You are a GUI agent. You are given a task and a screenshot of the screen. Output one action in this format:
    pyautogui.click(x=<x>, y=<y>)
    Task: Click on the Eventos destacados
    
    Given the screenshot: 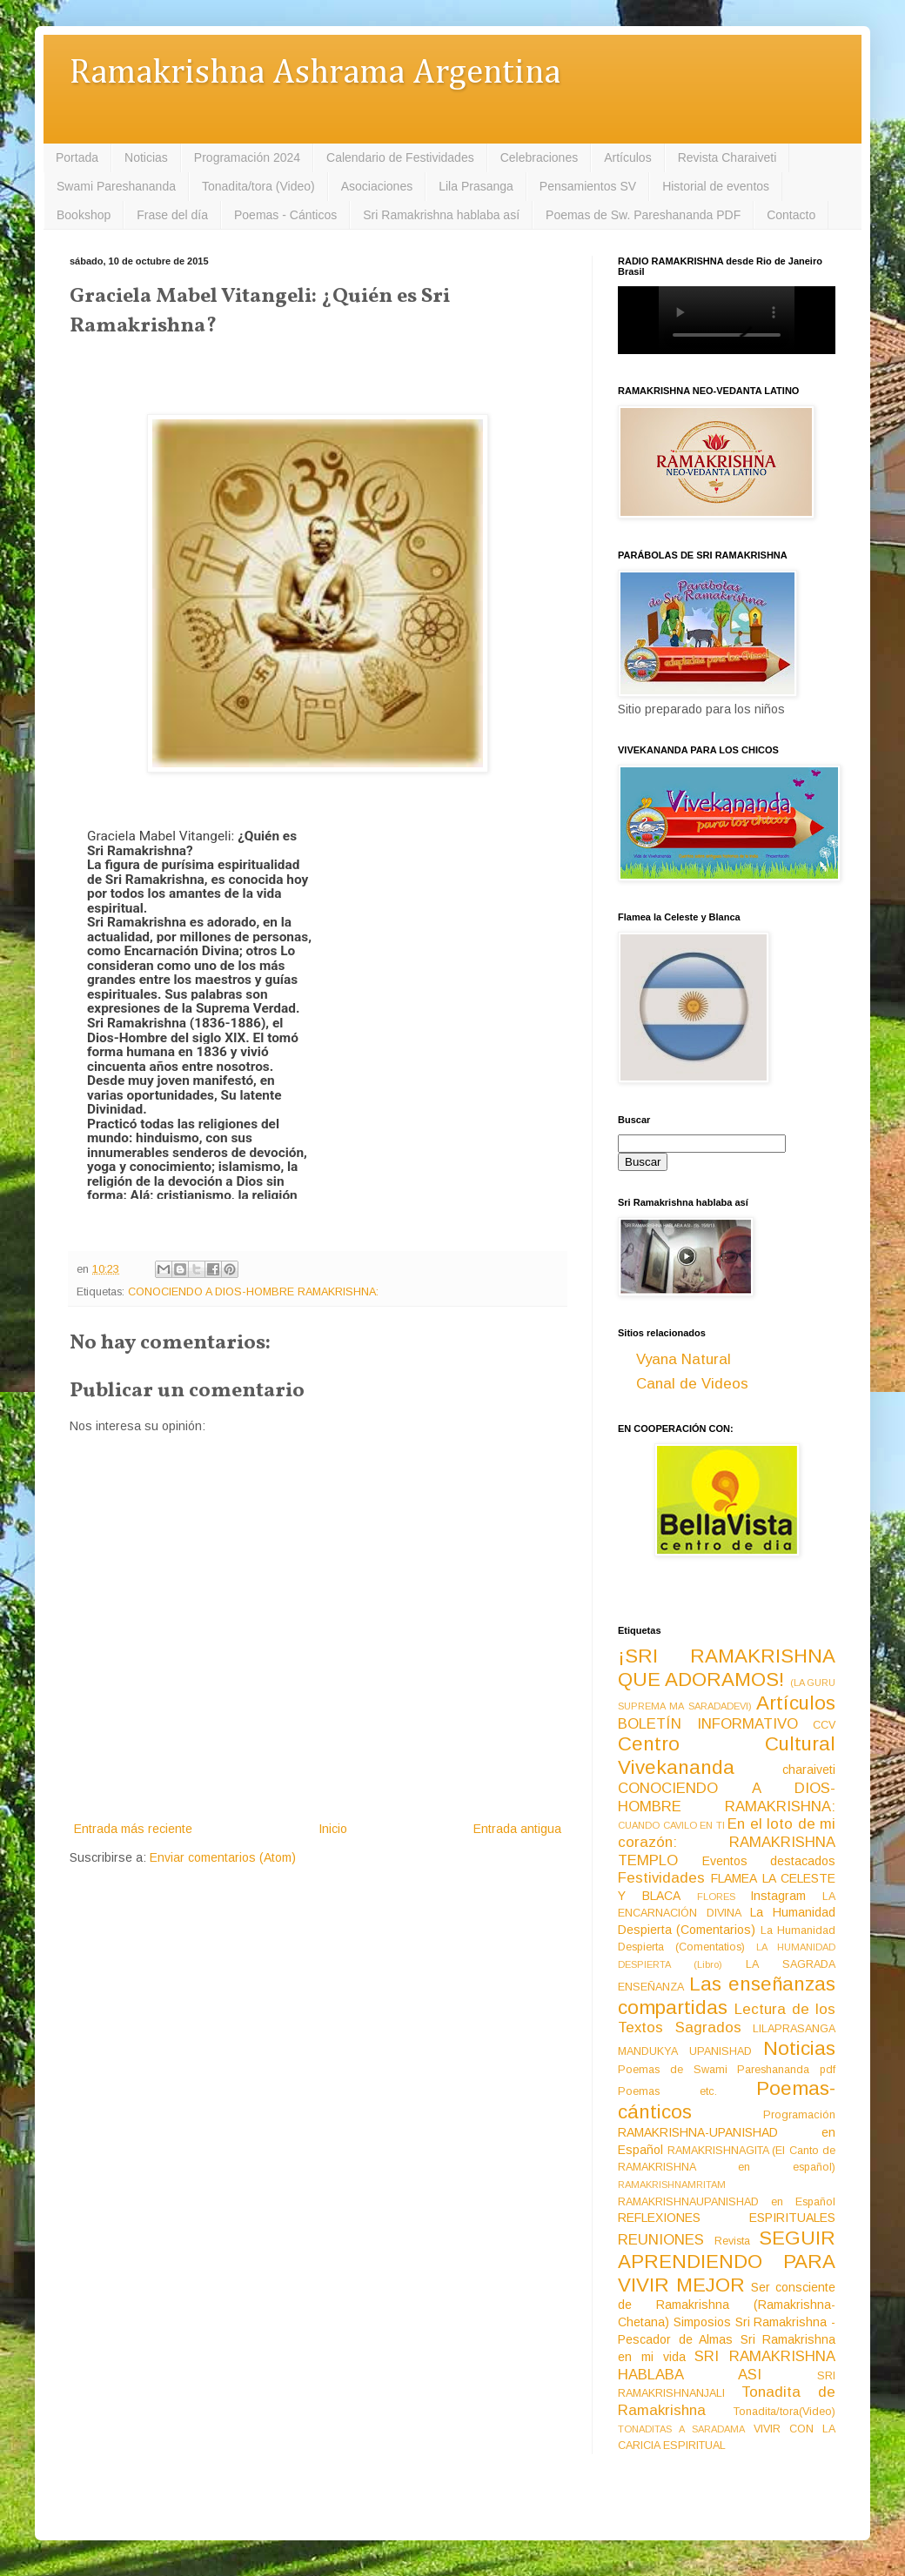 What is the action you would take?
    pyautogui.click(x=769, y=1861)
    